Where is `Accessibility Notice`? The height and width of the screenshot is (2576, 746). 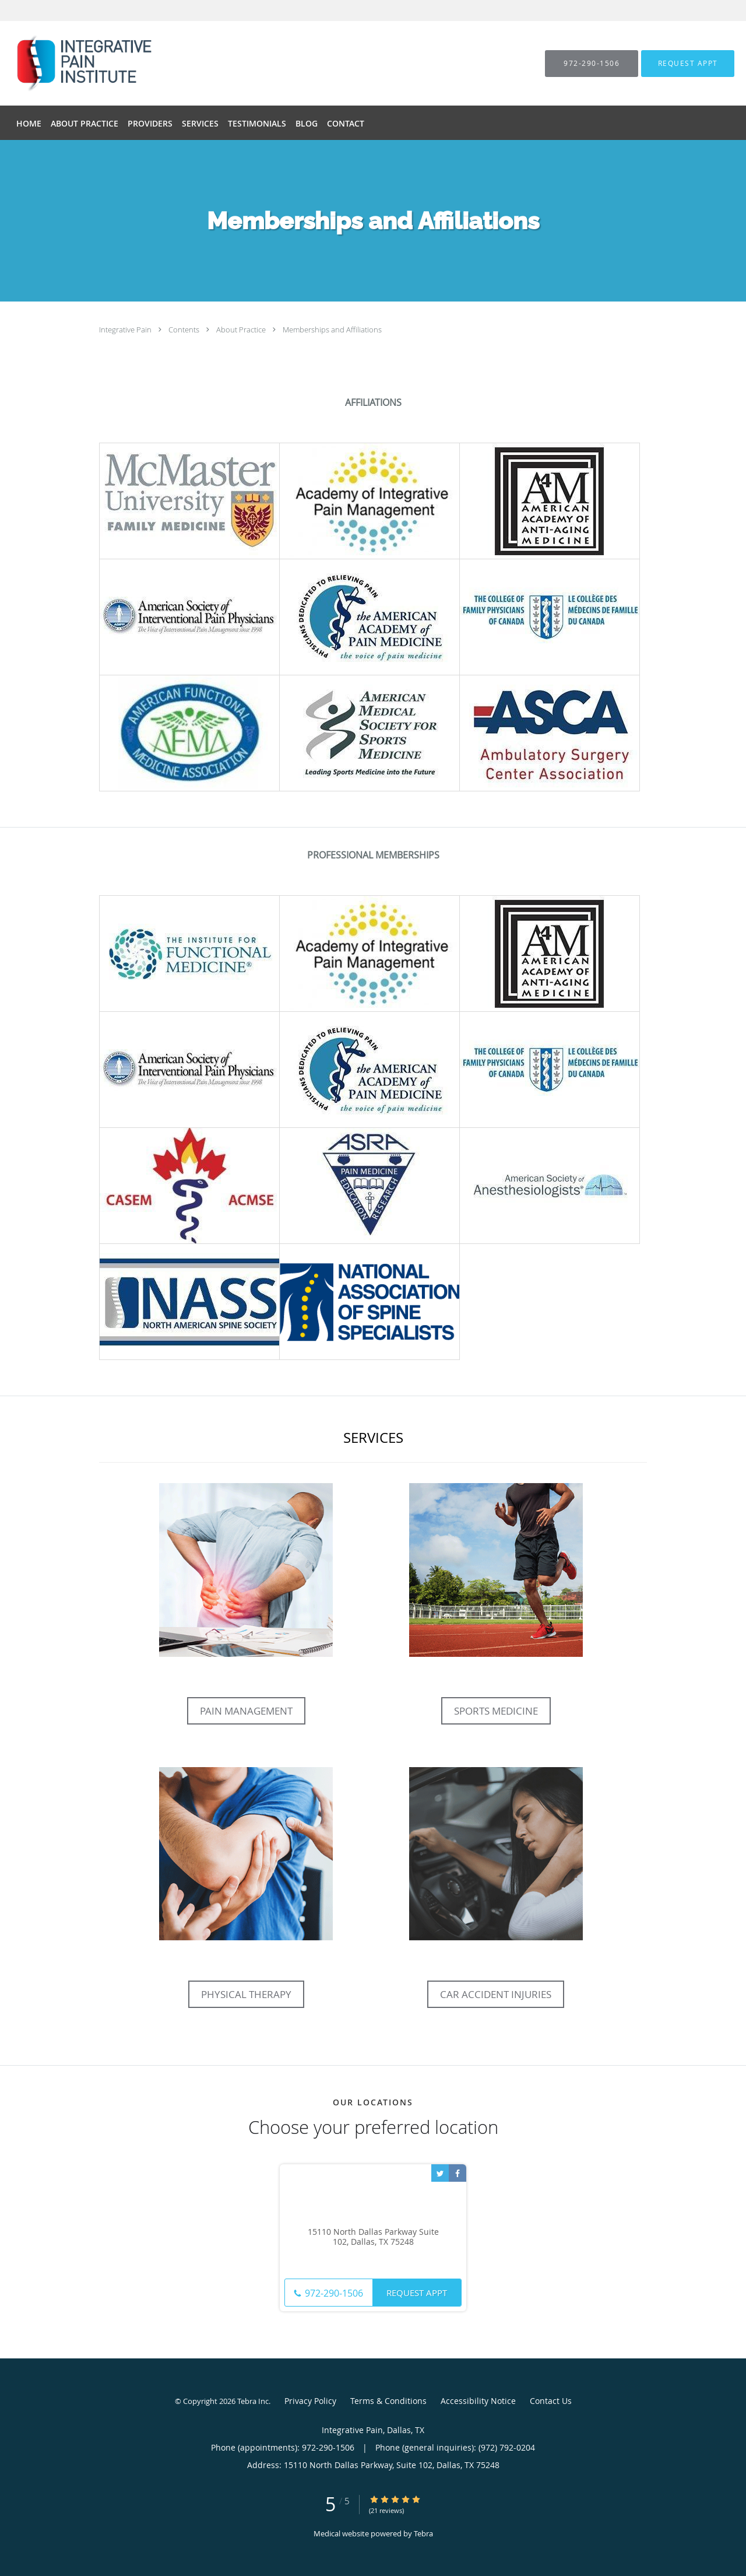
Accessibility Notice is located at coordinates (478, 2400).